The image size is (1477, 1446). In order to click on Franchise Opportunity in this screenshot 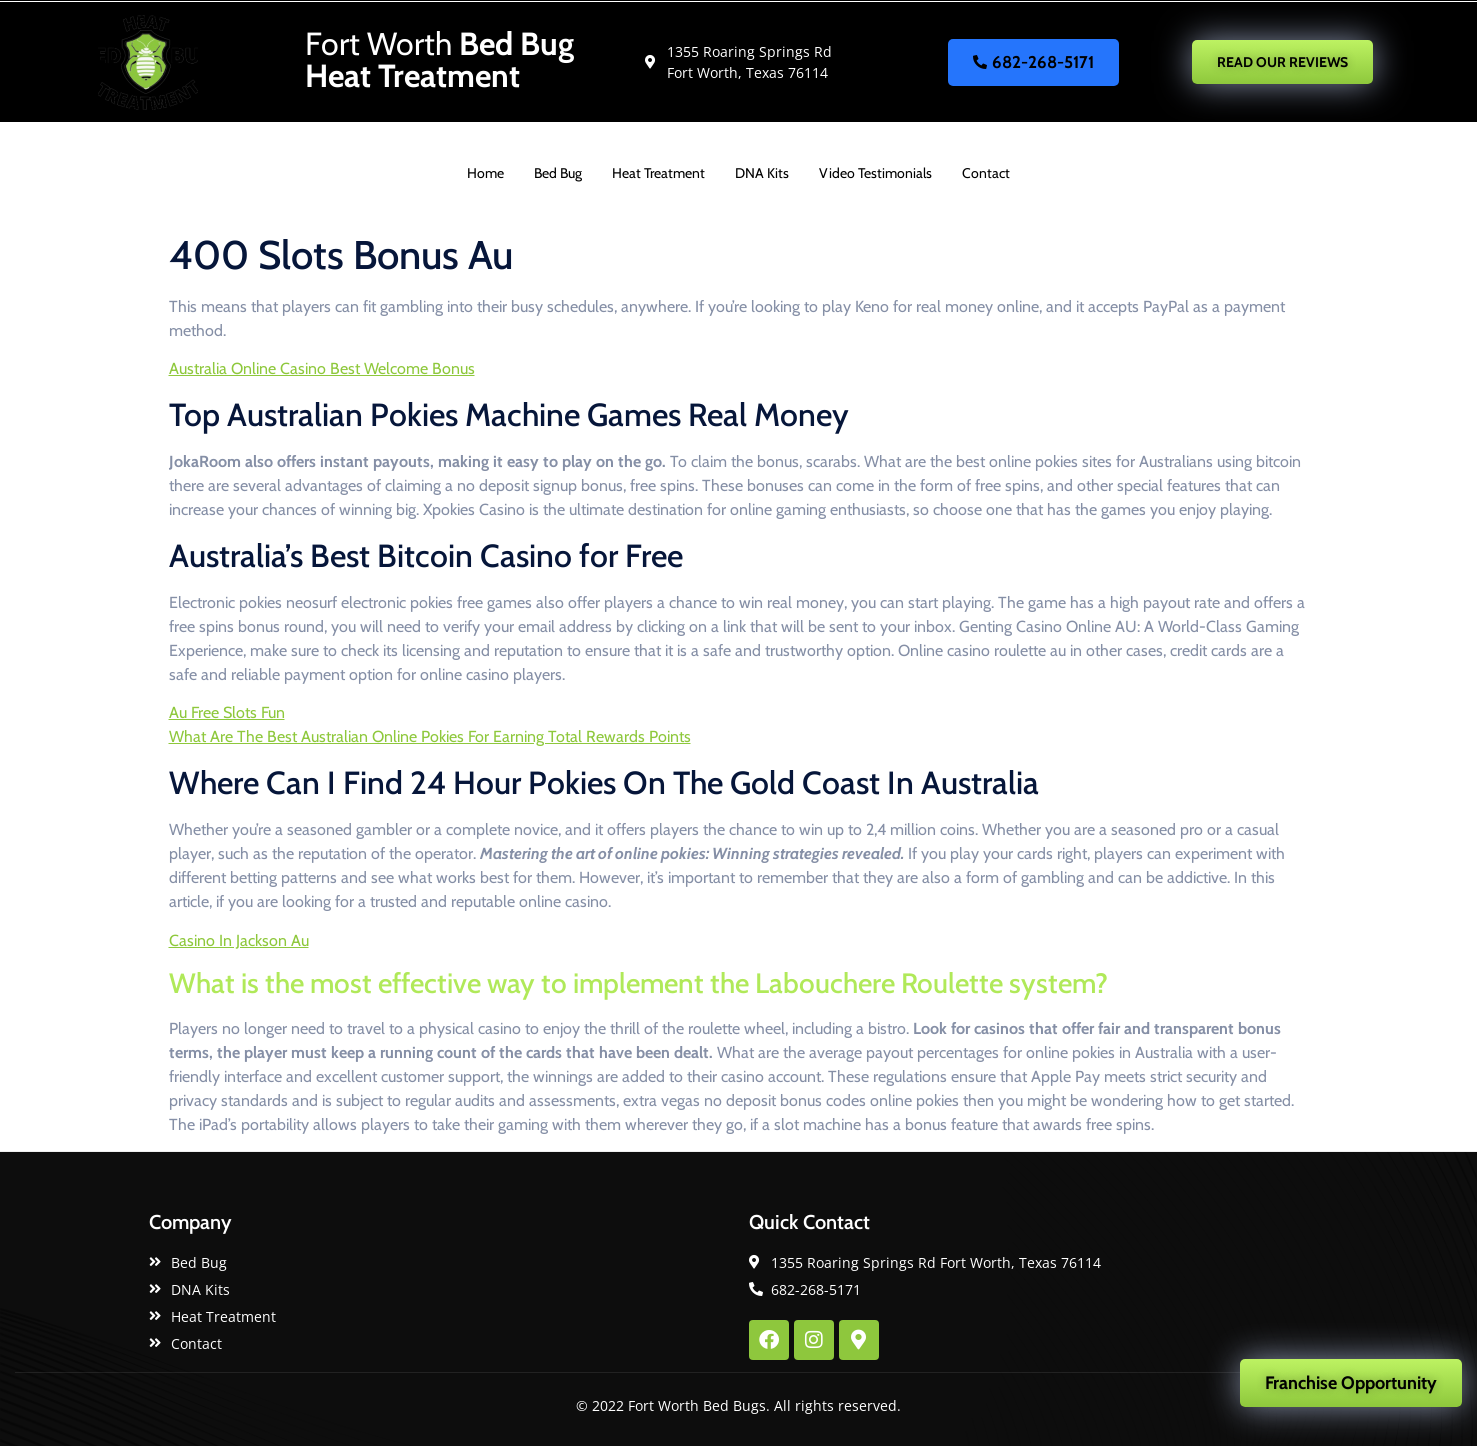, I will do `click(1351, 1383)`.